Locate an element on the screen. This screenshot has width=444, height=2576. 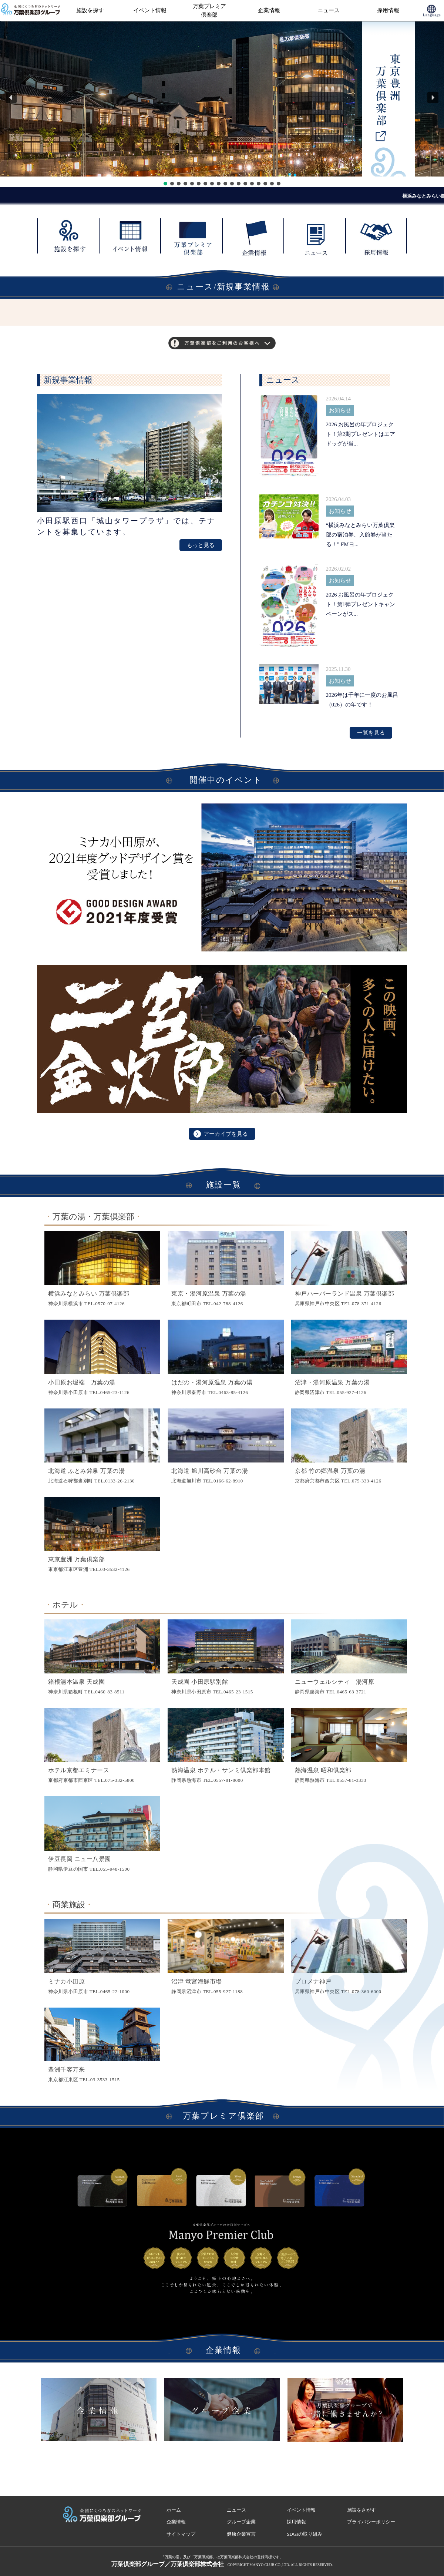
健康企業宣言 is located at coordinates (241, 2534).